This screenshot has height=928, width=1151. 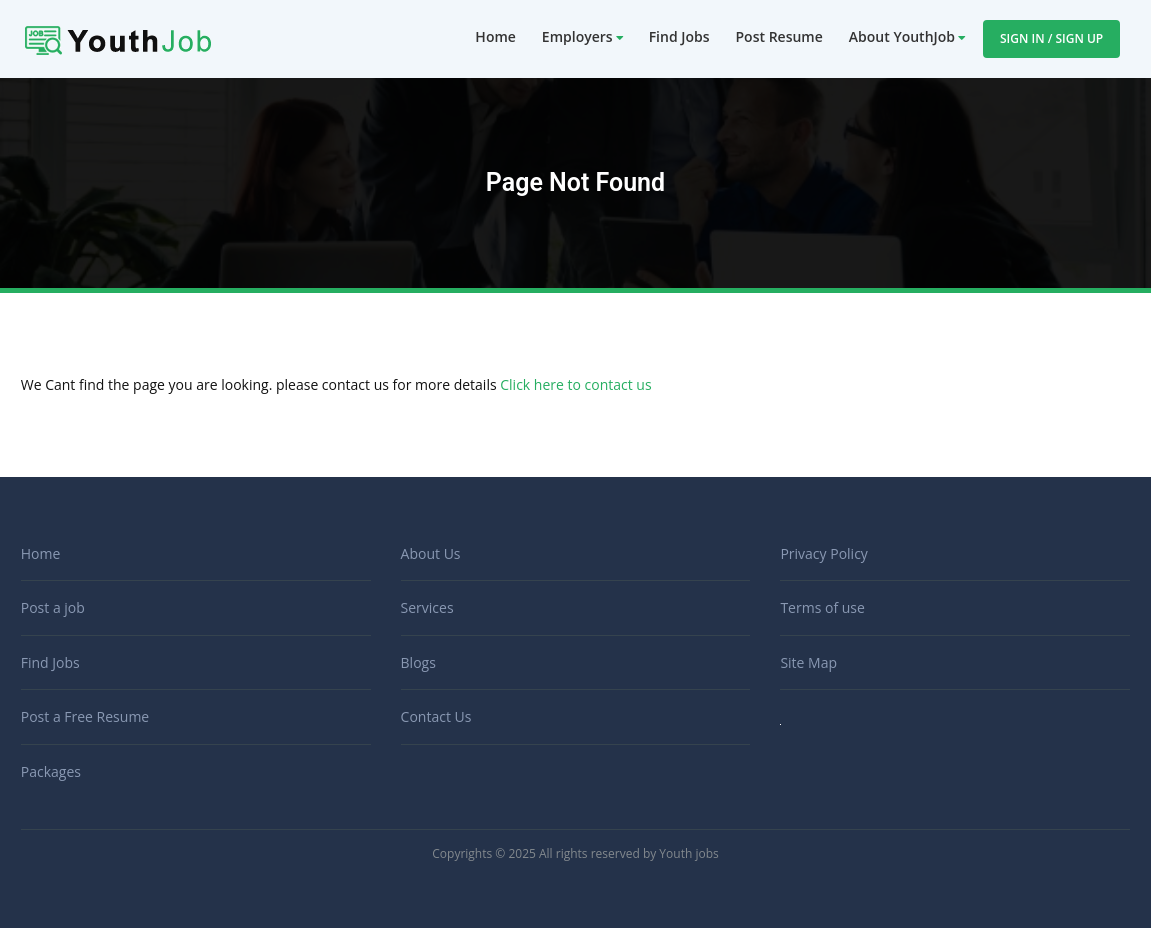 What do you see at coordinates (1051, 38) in the screenshot?
I see `Sign In / Sign Up` at bounding box center [1051, 38].